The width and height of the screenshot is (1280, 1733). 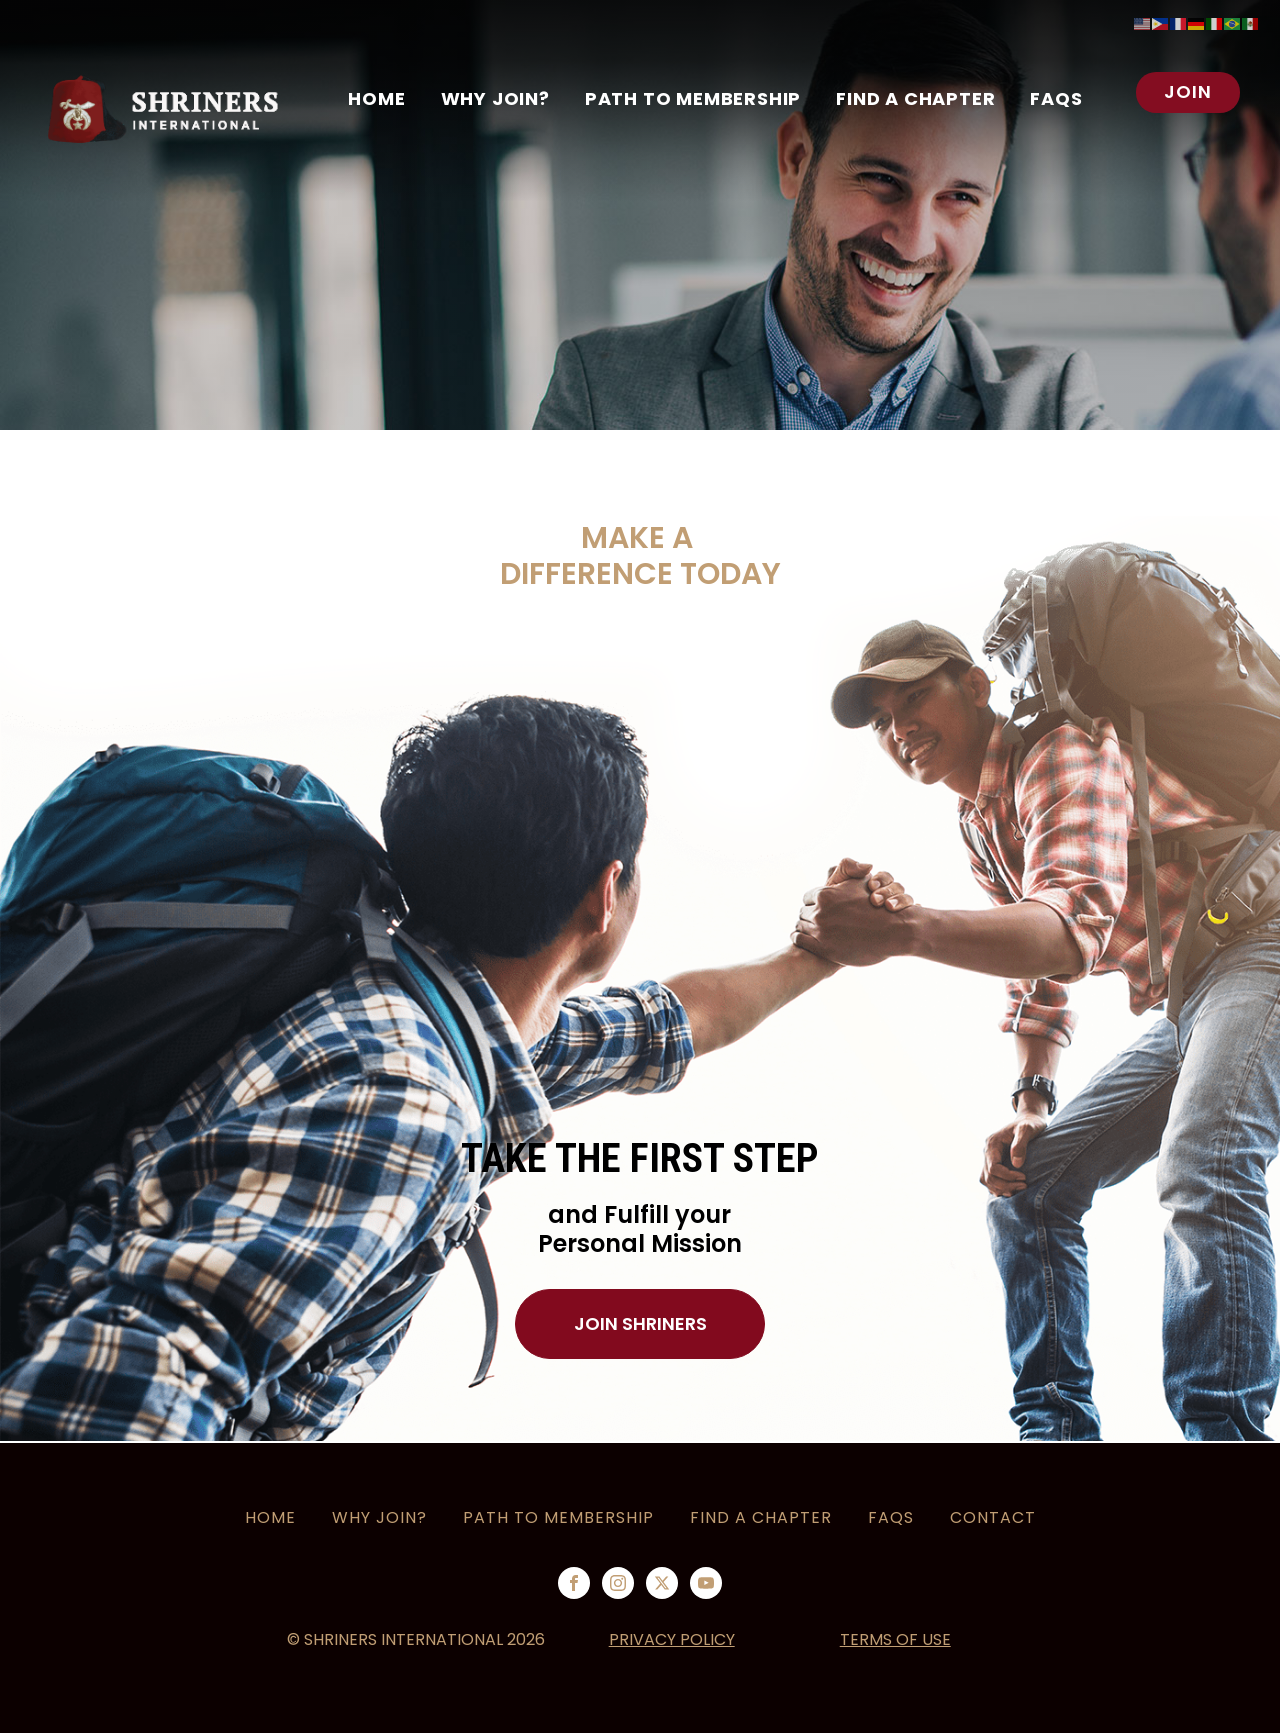 I want to click on Find a Chapter, so click(x=915, y=98).